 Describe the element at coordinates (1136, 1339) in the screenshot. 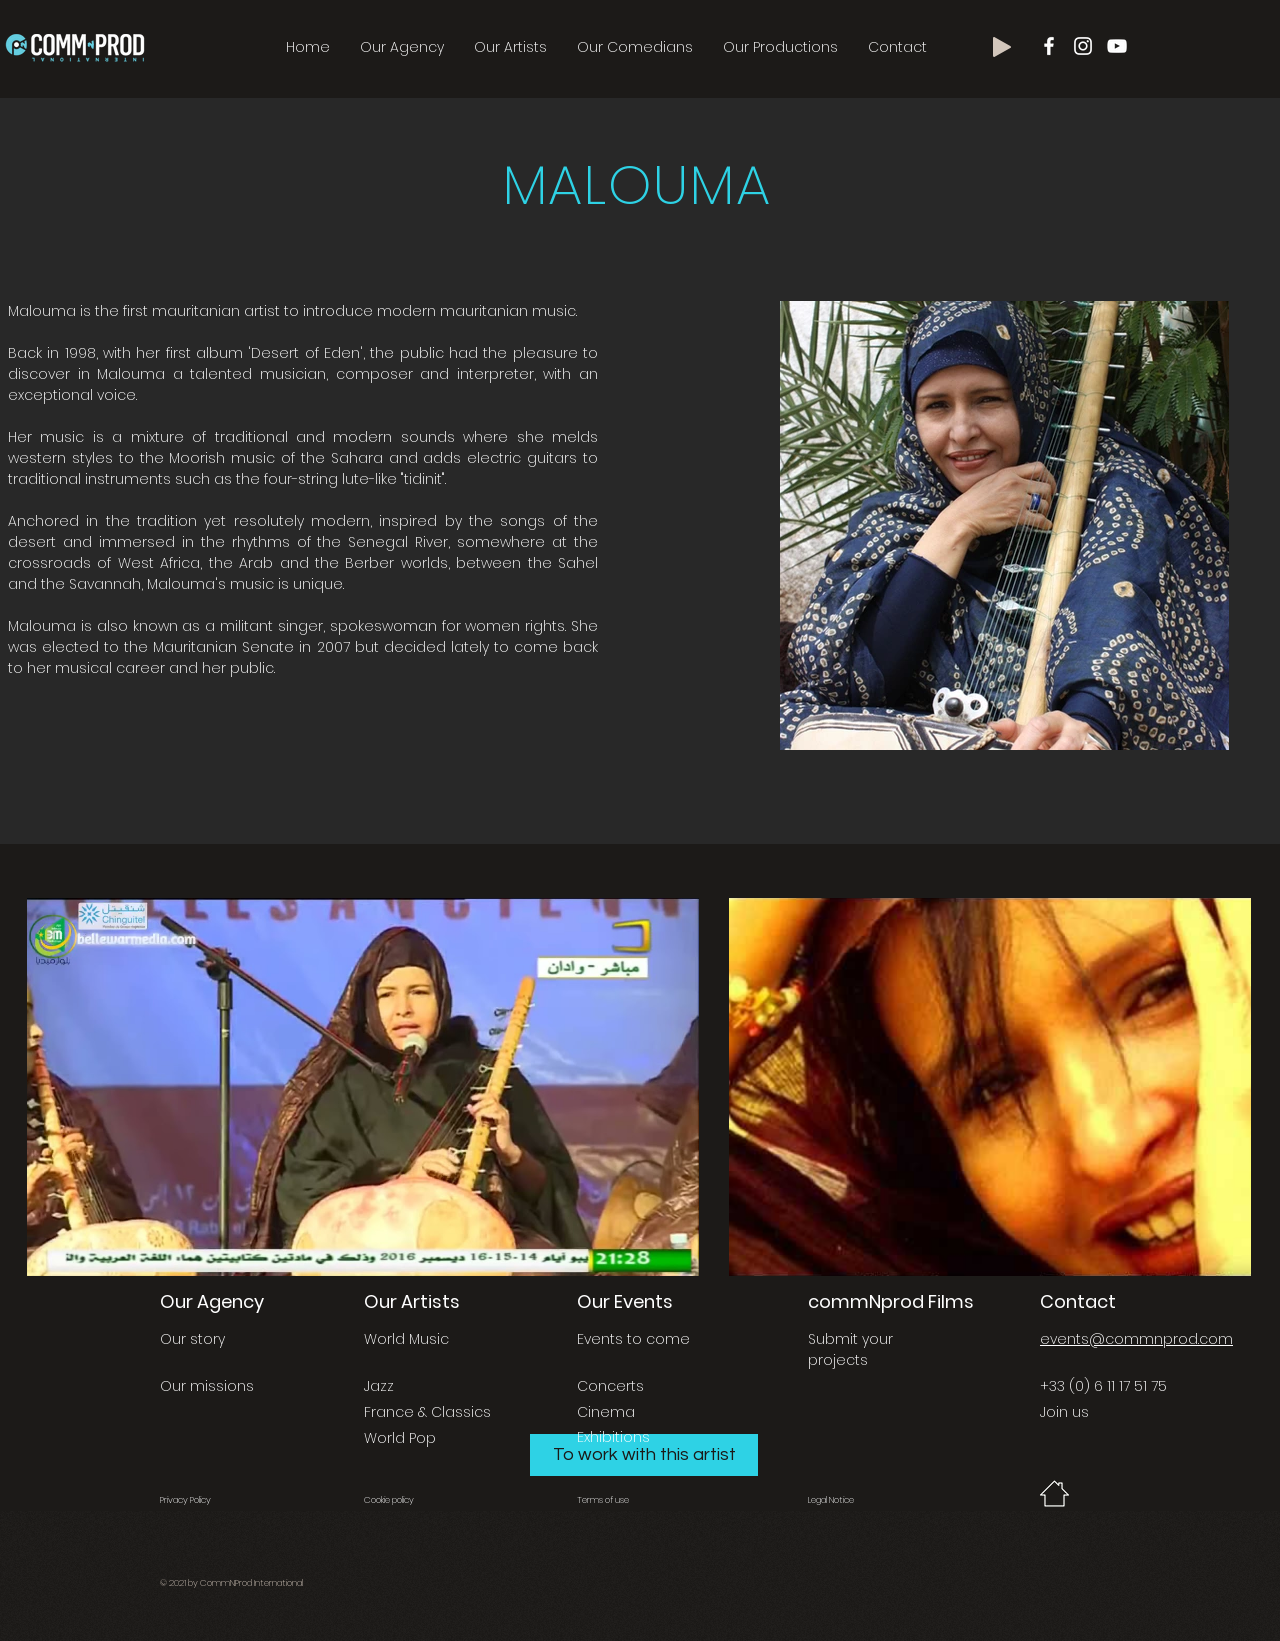

I see `events@commnprod.com` at that location.